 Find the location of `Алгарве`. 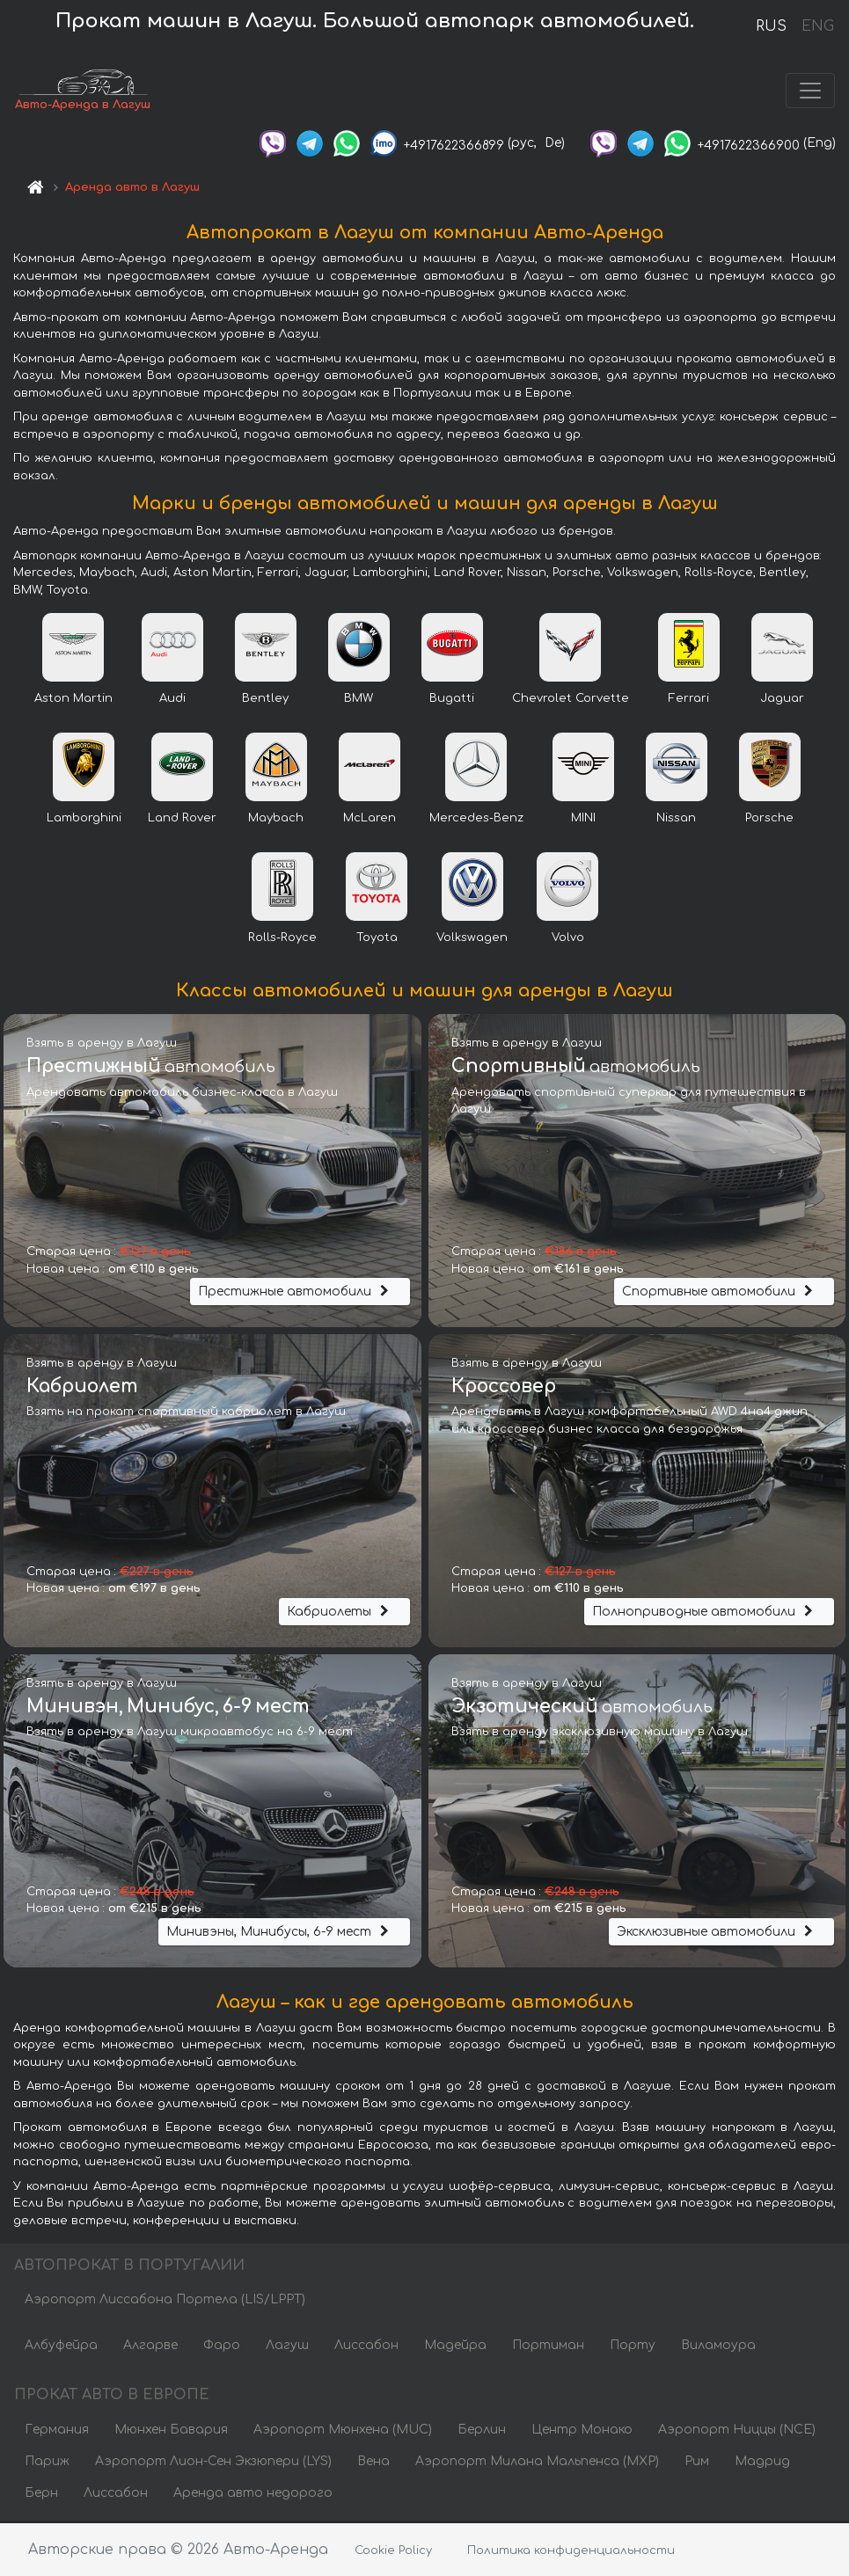

Алгарве is located at coordinates (150, 2347).